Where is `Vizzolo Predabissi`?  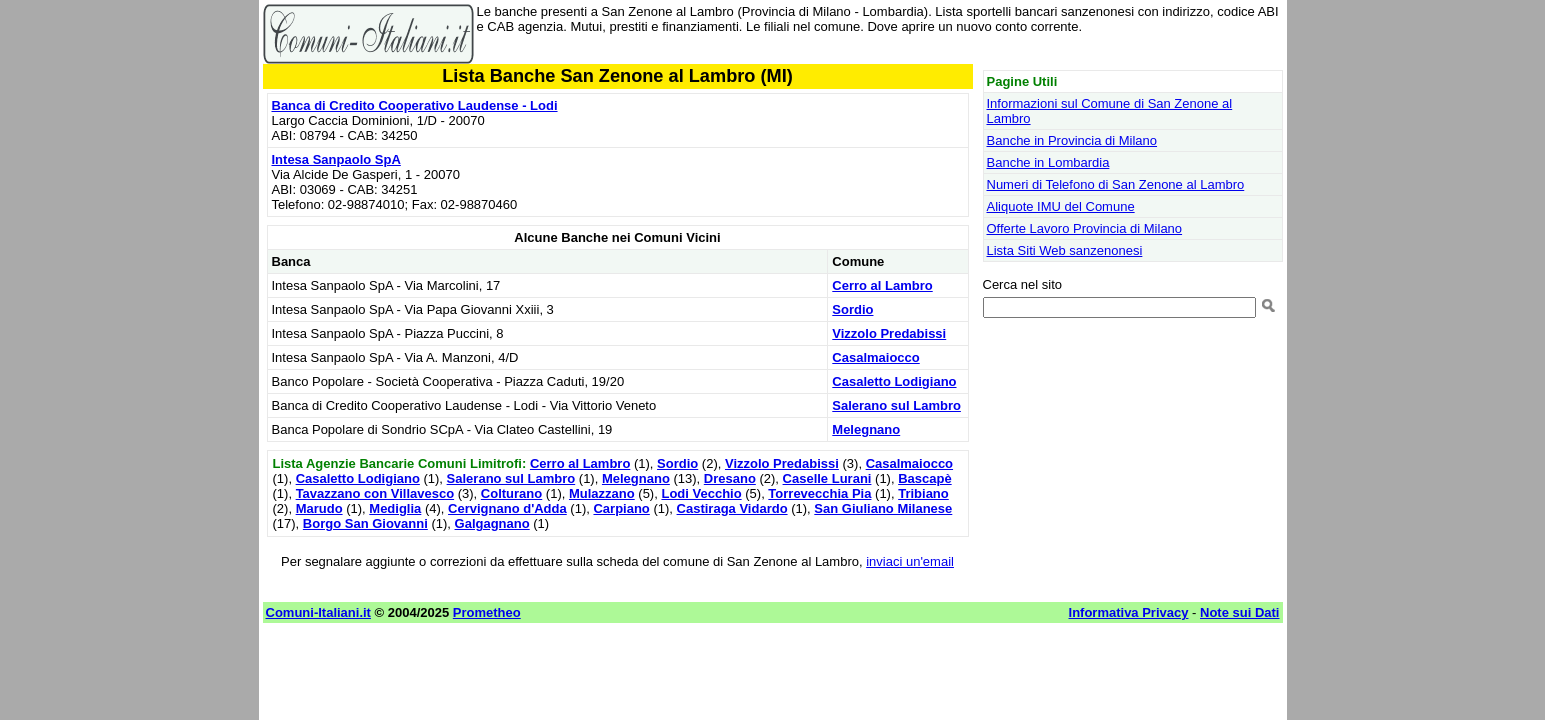 Vizzolo Predabissi is located at coordinates (889, 333).